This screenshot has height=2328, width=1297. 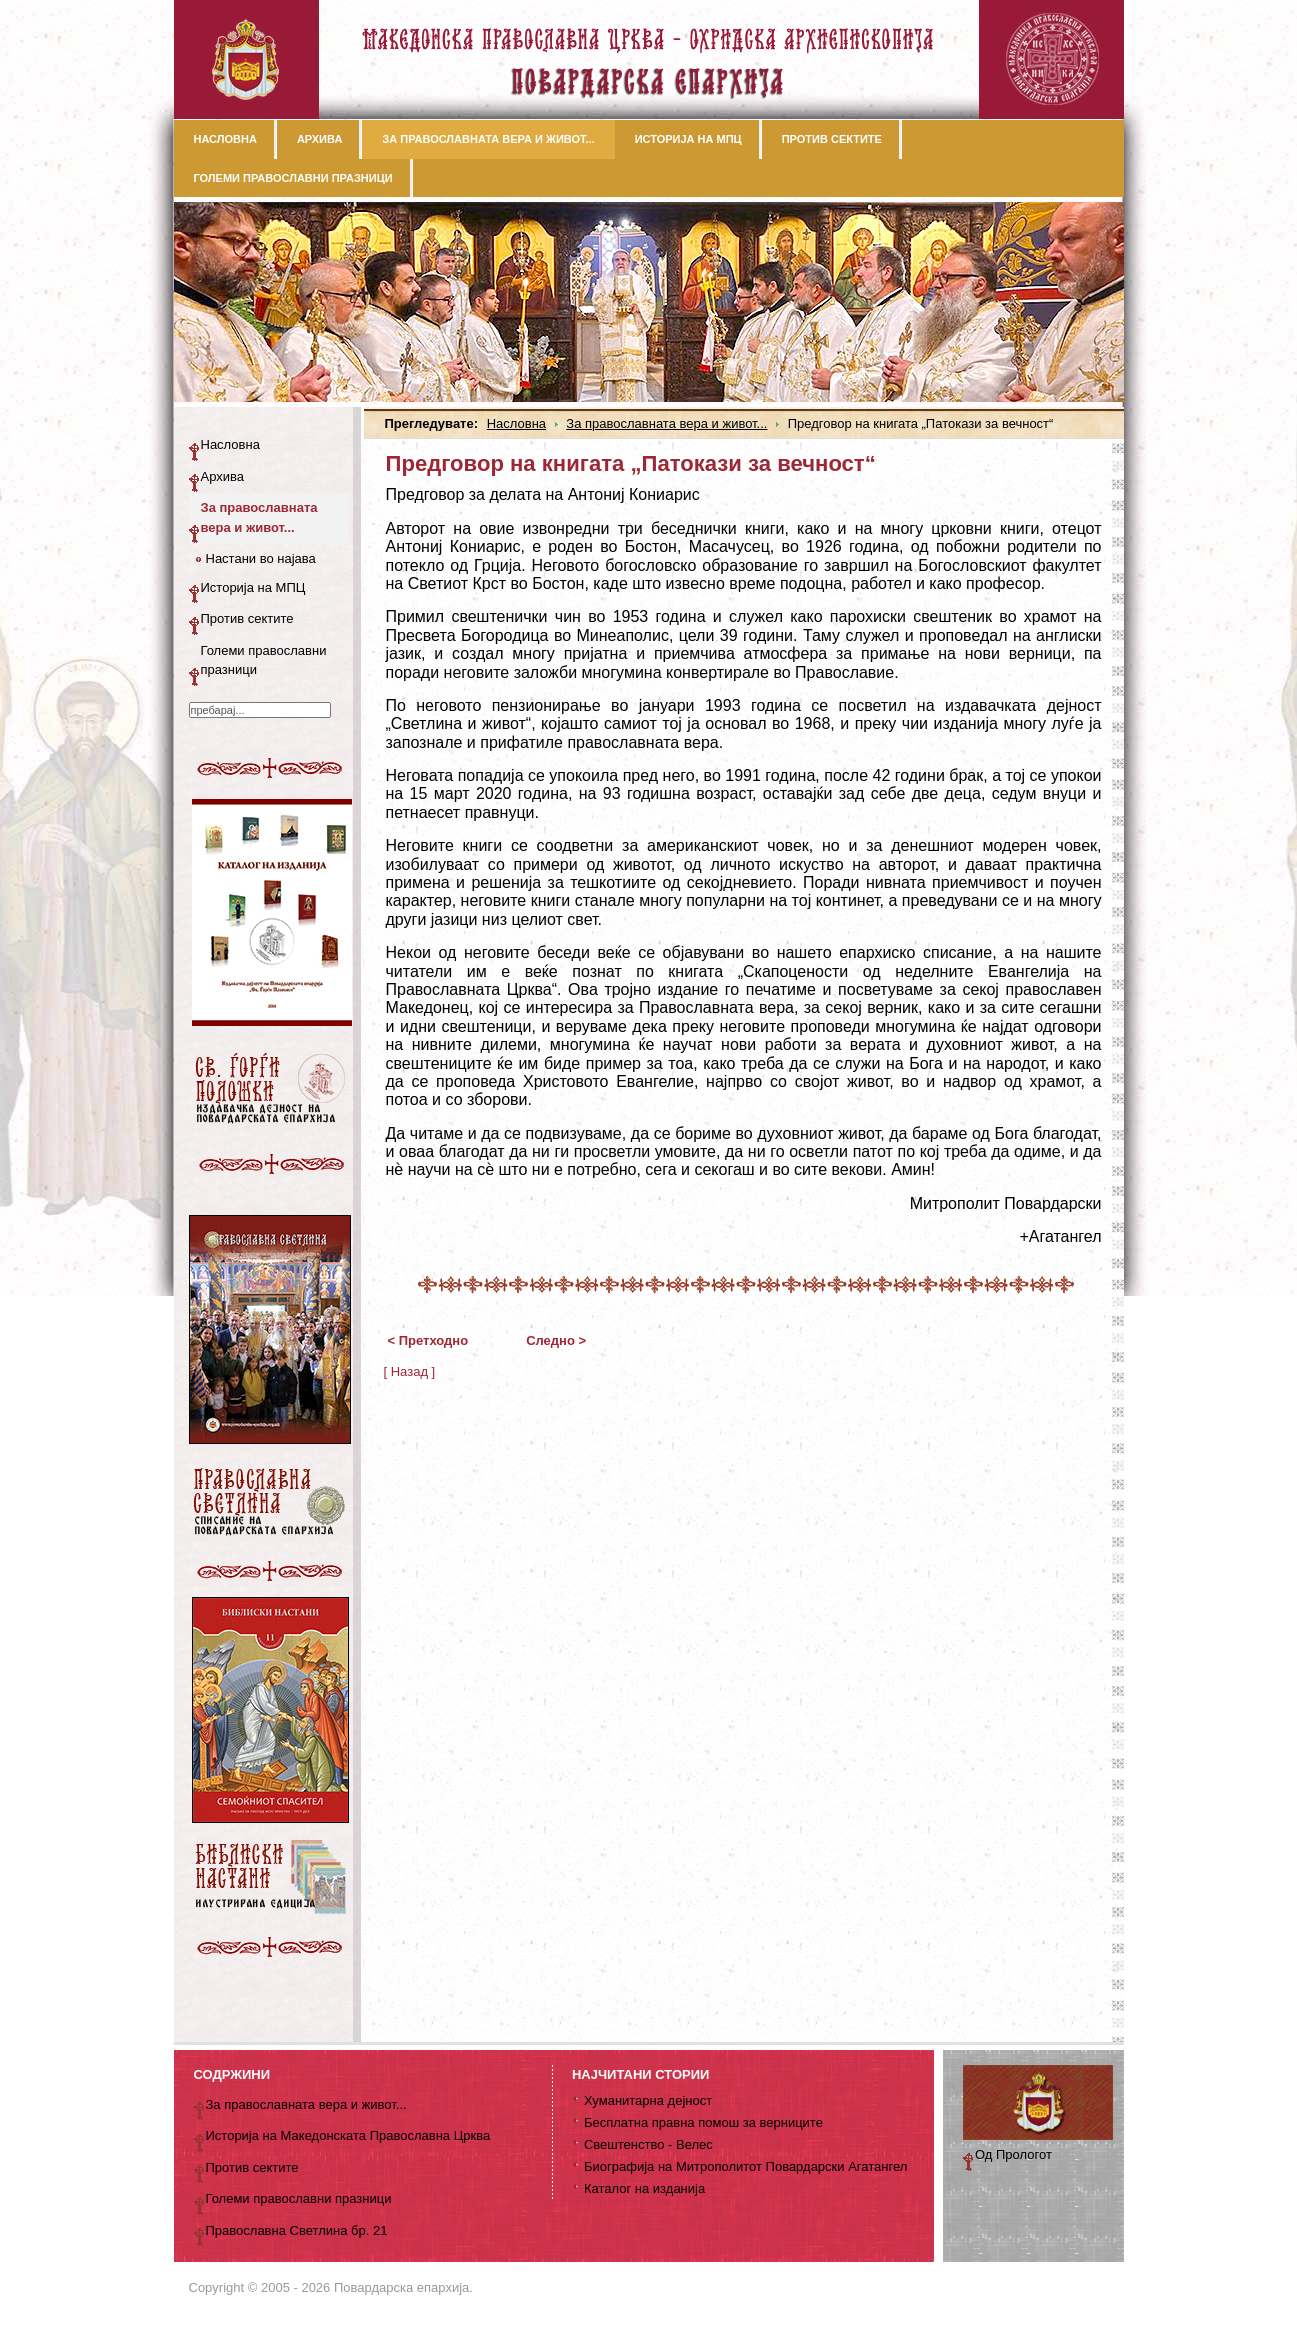 I want to click on Биографија на Митрополитот Повардарски Агатангел, so click(x=745, y=2166).